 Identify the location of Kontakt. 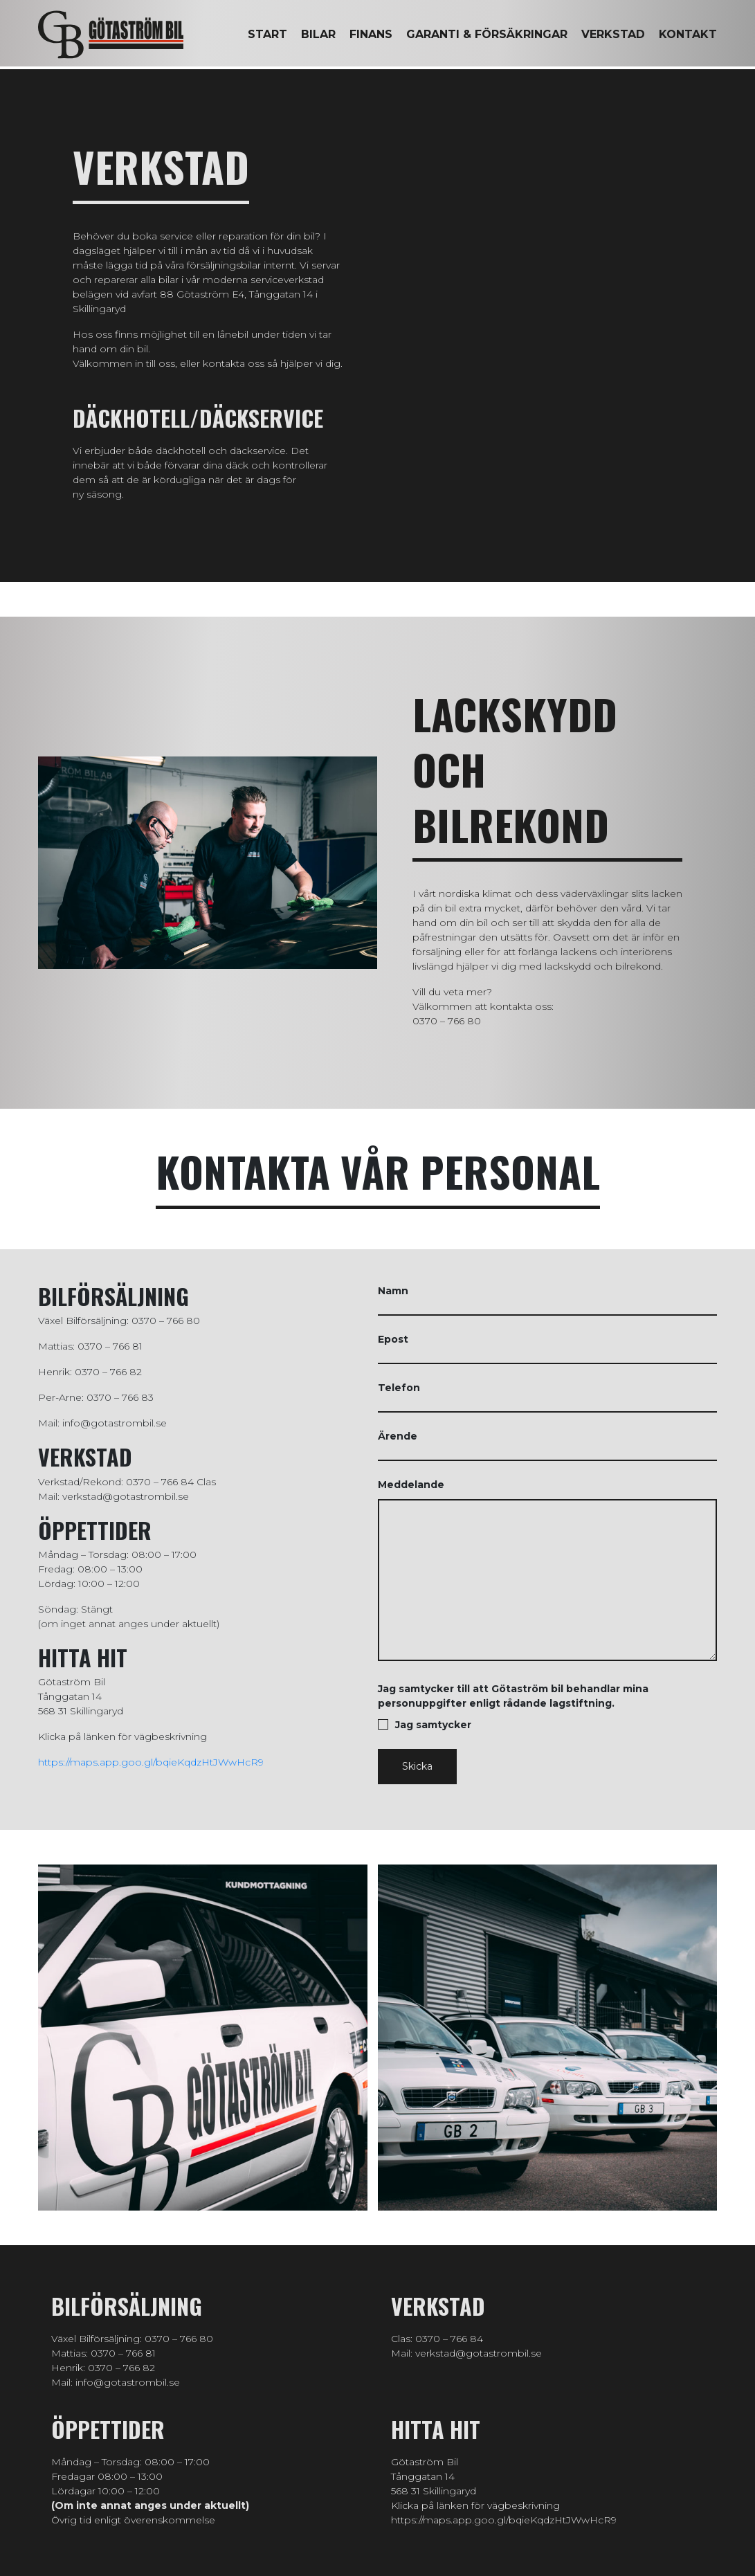
(688, 34).